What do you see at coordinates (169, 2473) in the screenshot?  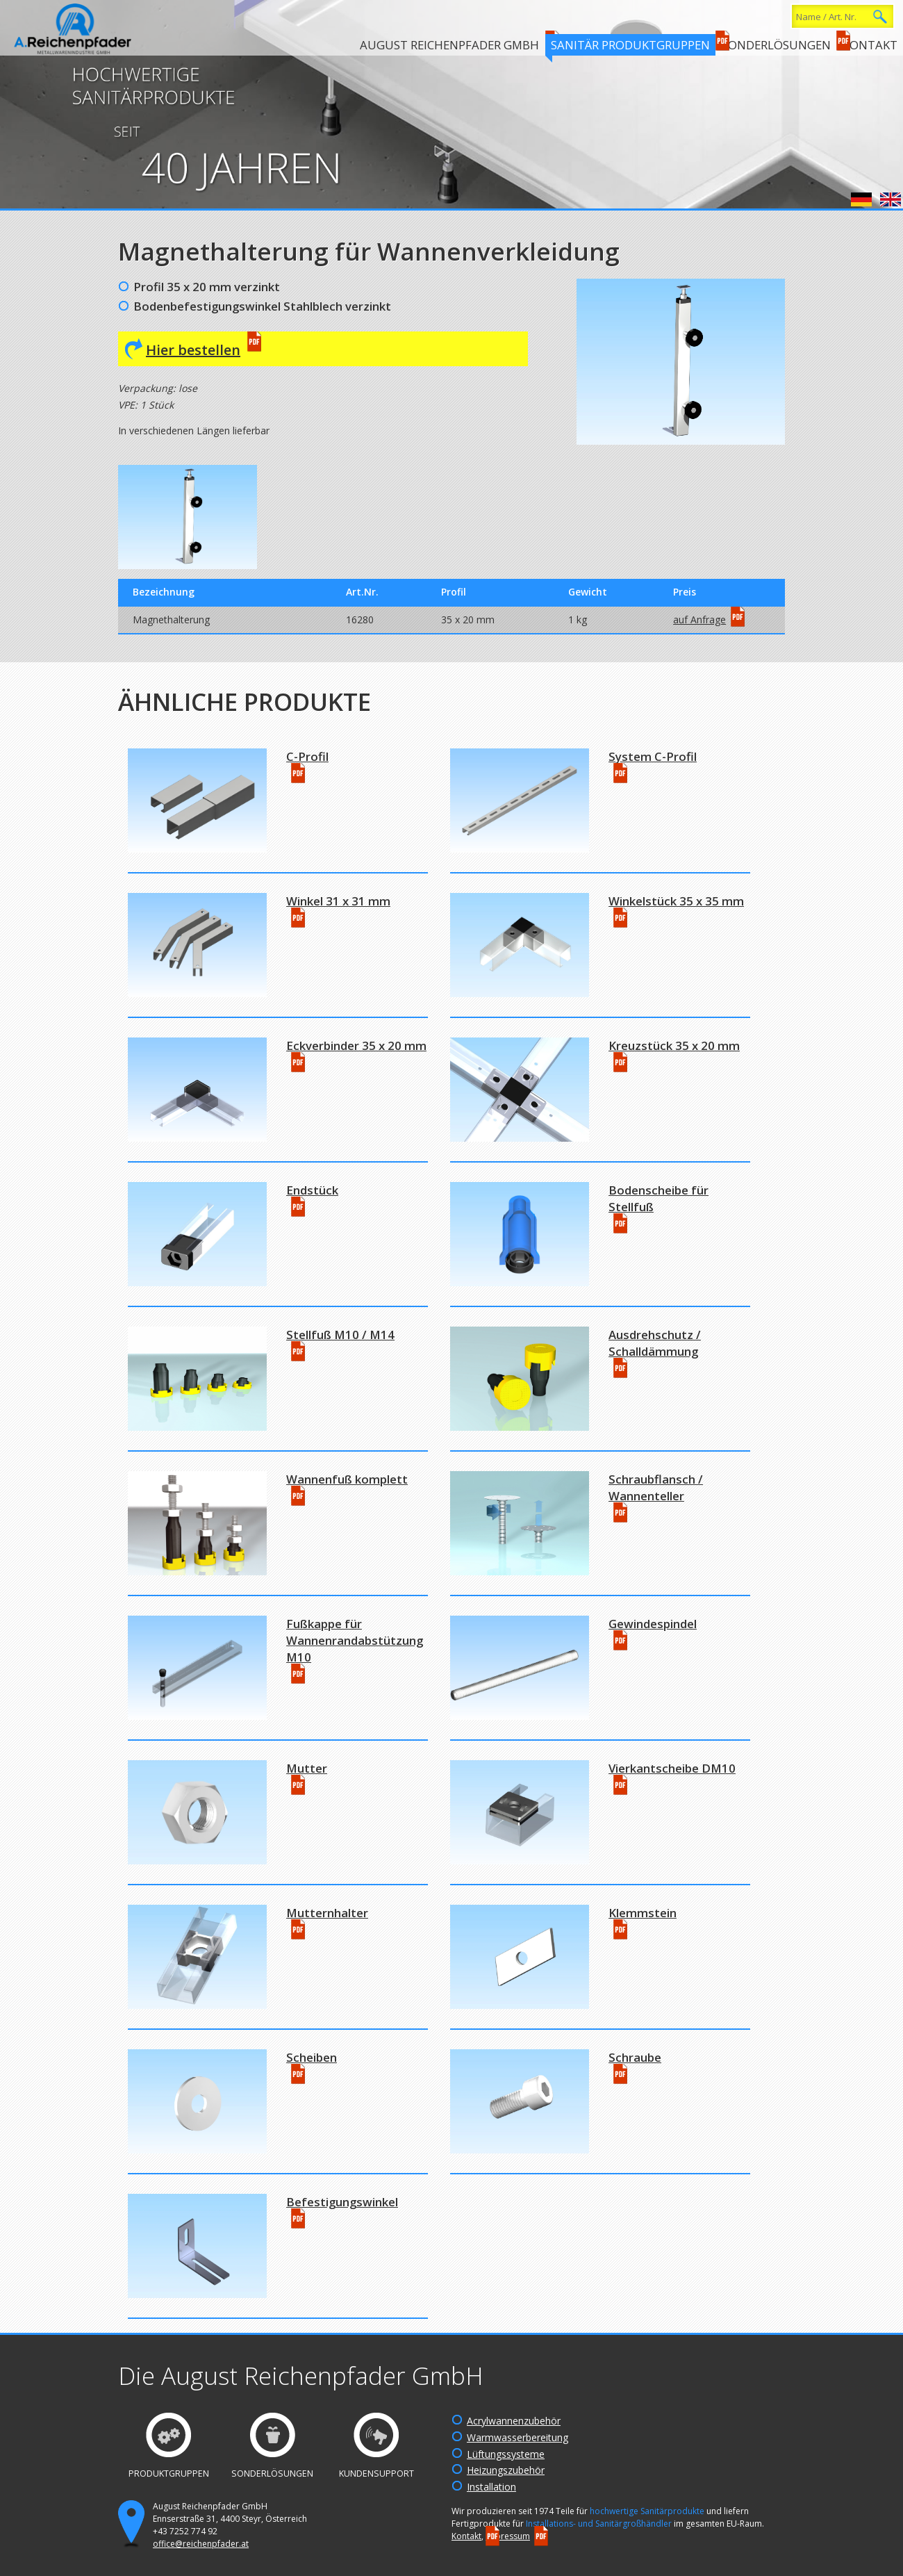 I see `Produktgruppen` at bounding box center [169, 2473].